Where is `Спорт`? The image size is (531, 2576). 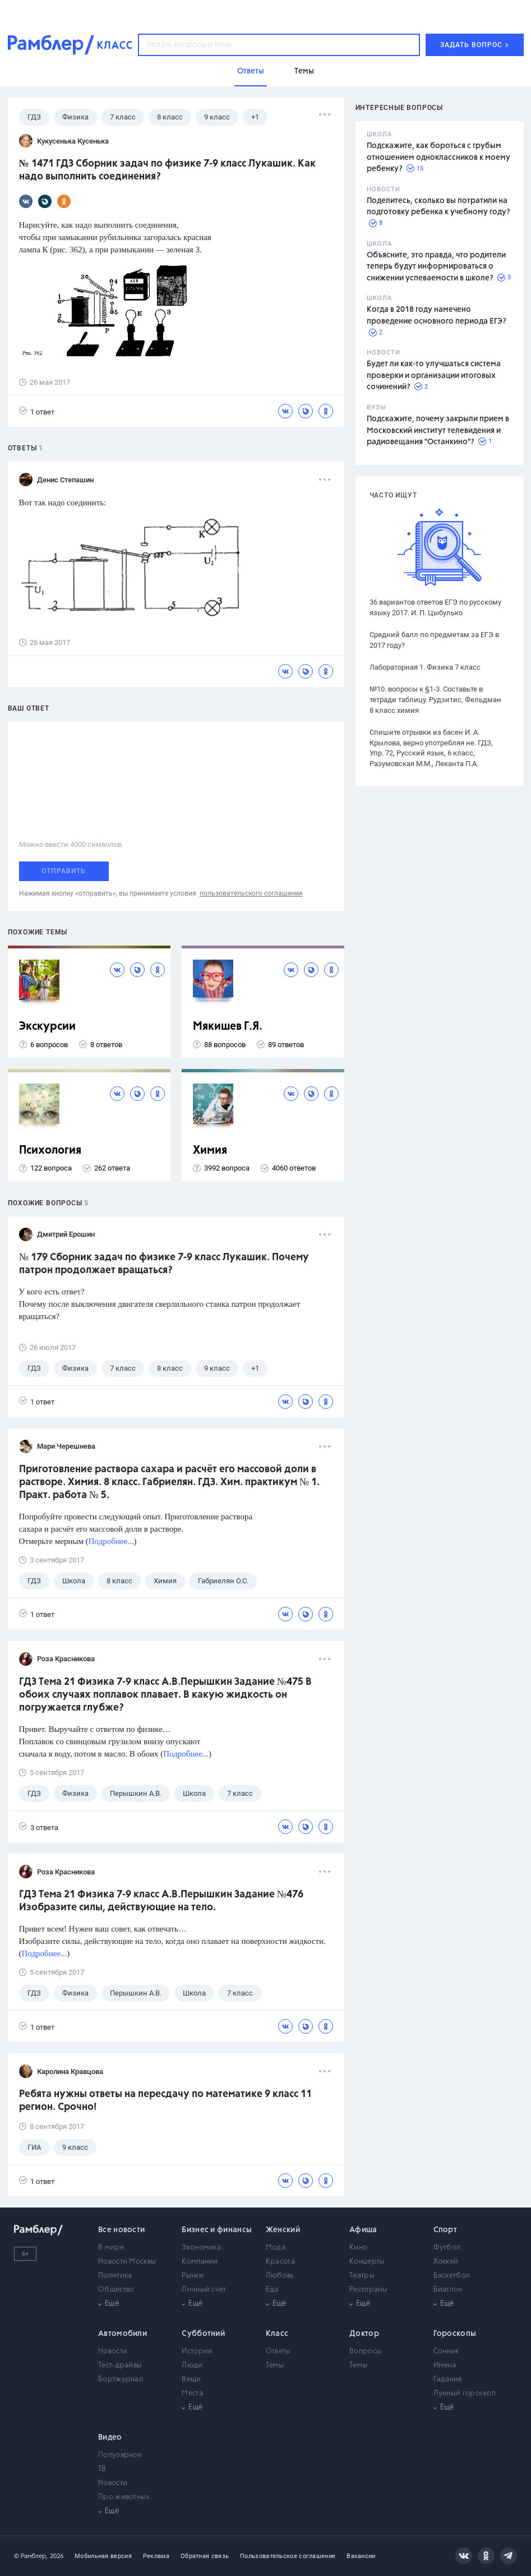 Спорт is located at coordinates (445, 2230).